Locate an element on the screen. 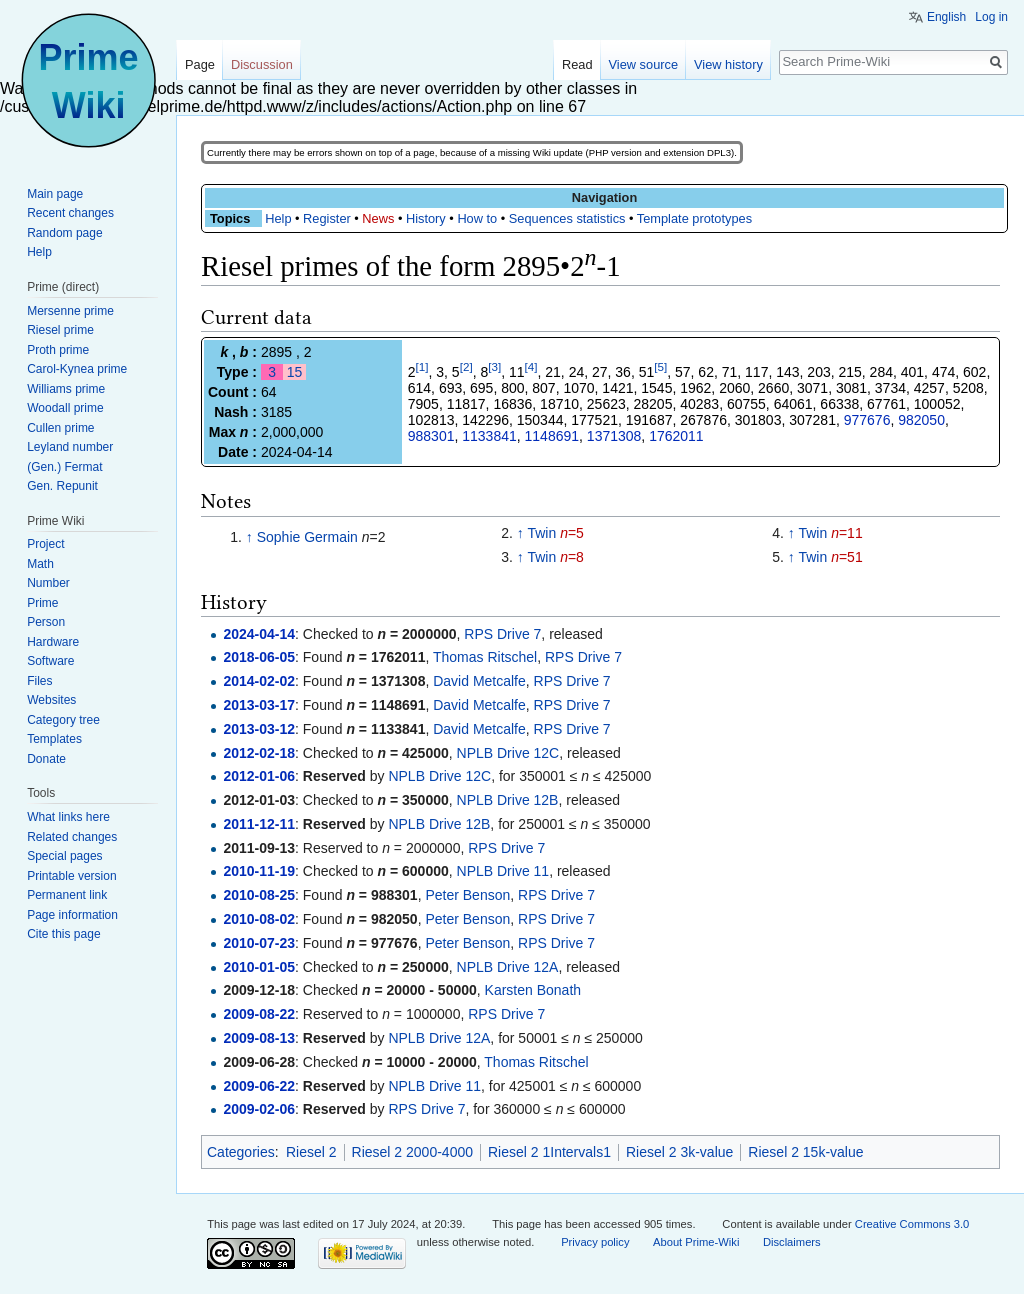 The height and width of the screenshot is (1294, 1024). Sequences statistics is located at coordinates (567, 218).